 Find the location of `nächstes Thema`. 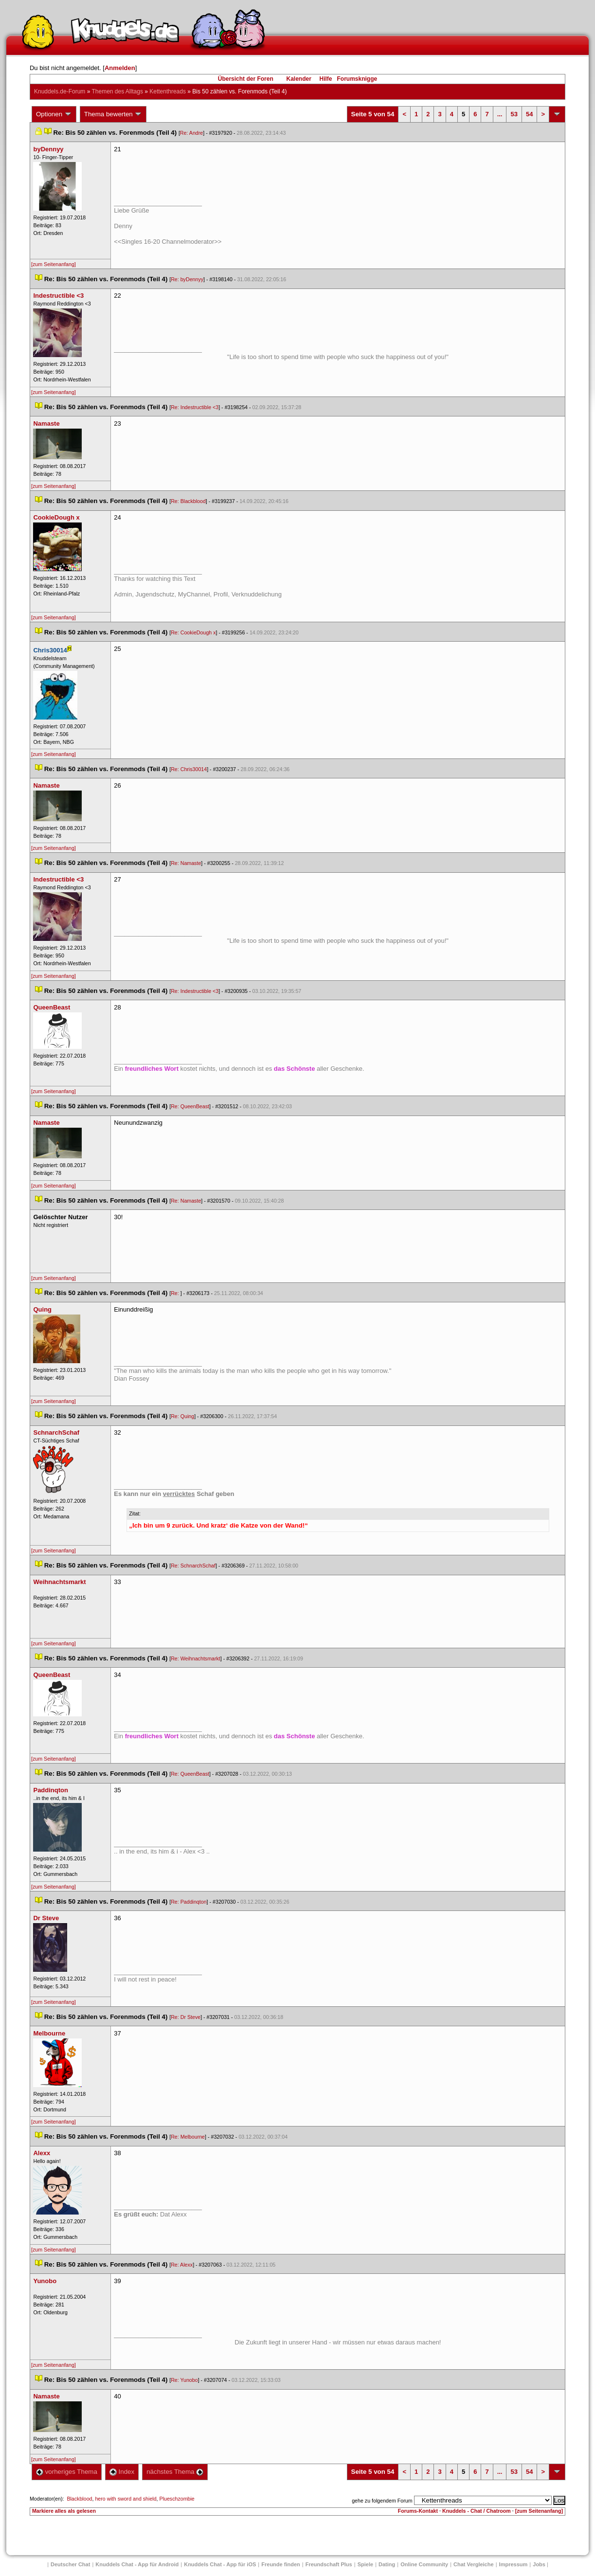

nächstes Thema is located at coordinates (174, 2471).